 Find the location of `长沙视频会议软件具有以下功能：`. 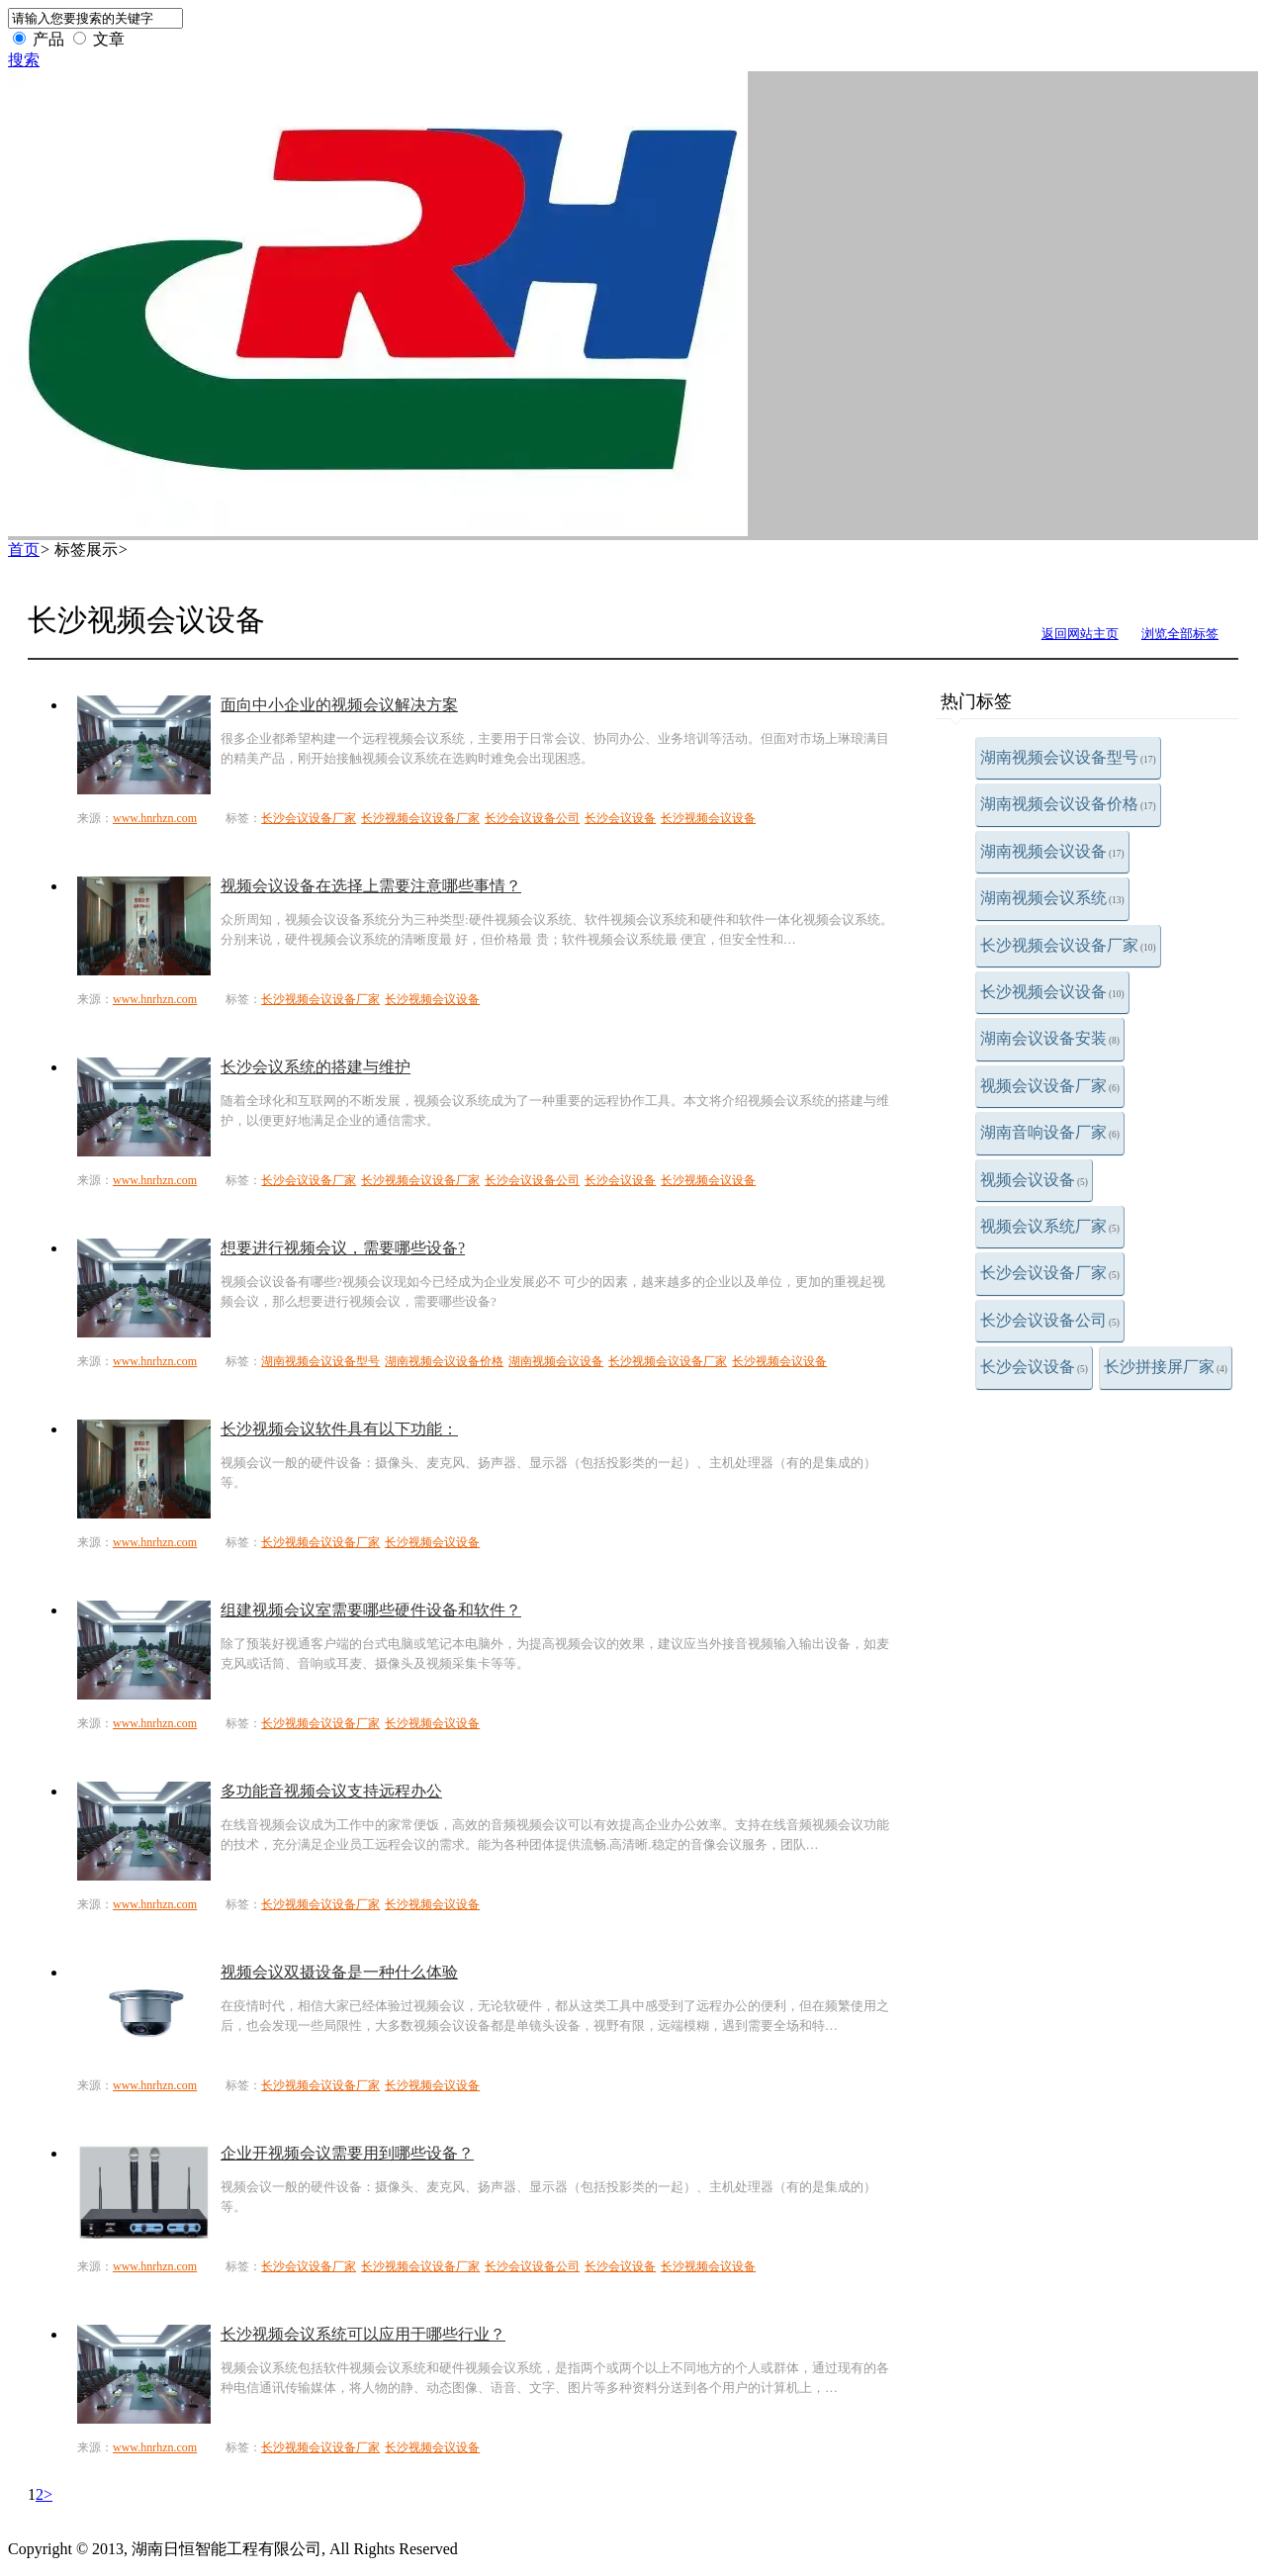

长沙视频会议软件具有以下功能： is located at coordinates (339, 1429).